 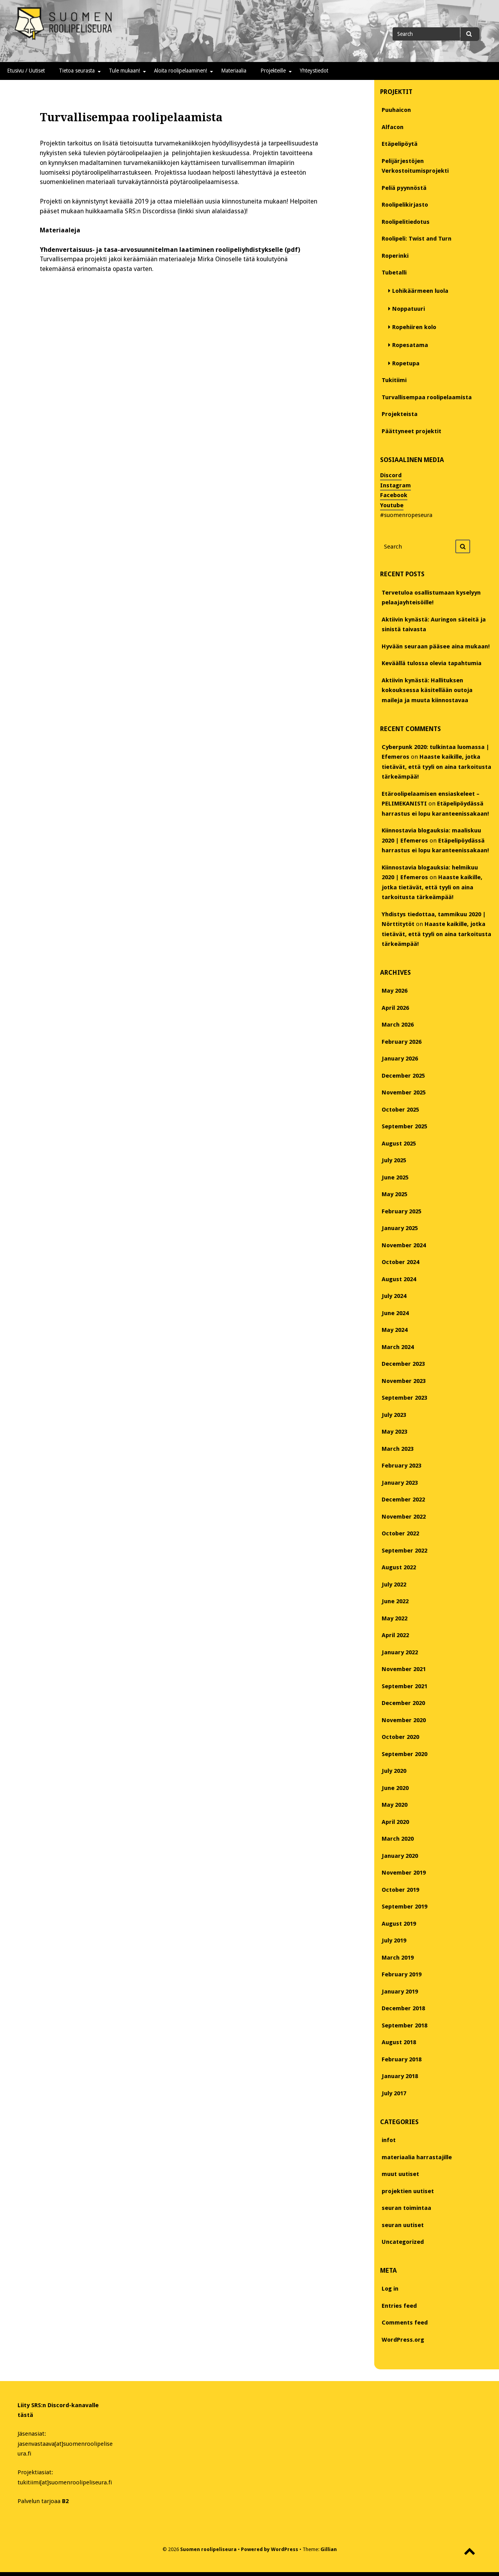 What do you see at coordinates (400, 1855) in the screenshot?
I see `January 2020` at bounding box center [400, 1855].